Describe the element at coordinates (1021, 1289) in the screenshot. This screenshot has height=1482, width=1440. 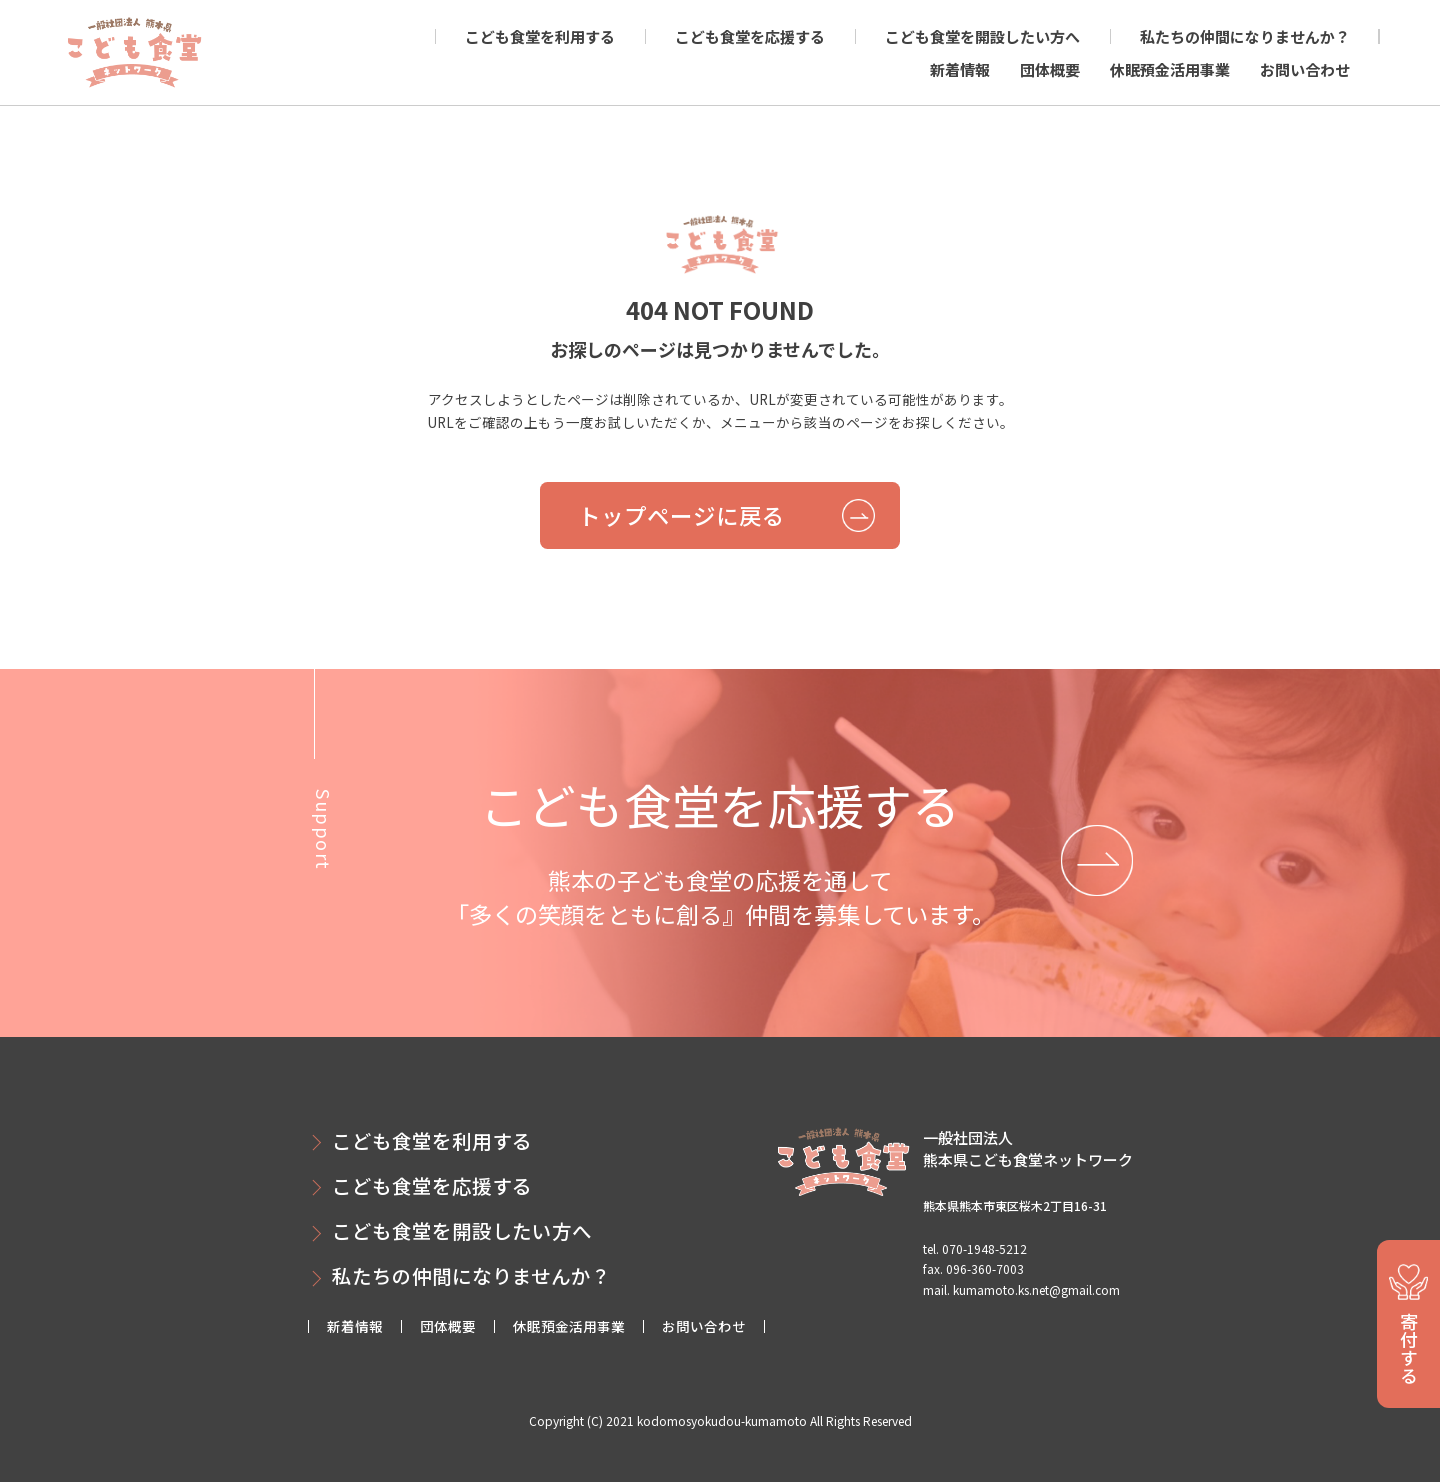
I see `mail. kumamoto.ks.net@gmail.com` at that location.